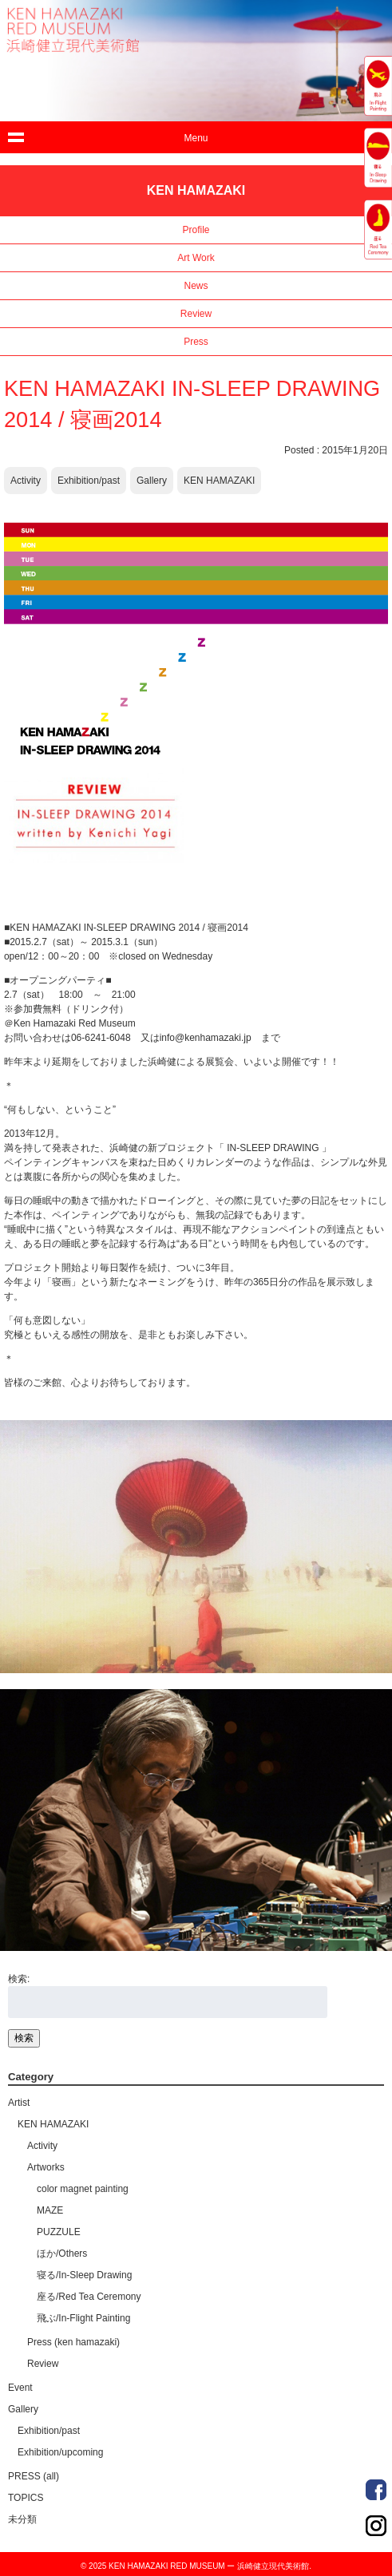  What do you see at coordinates (196, 341) in the screenshot?
I see `Press` at bounding box center [196, 341].